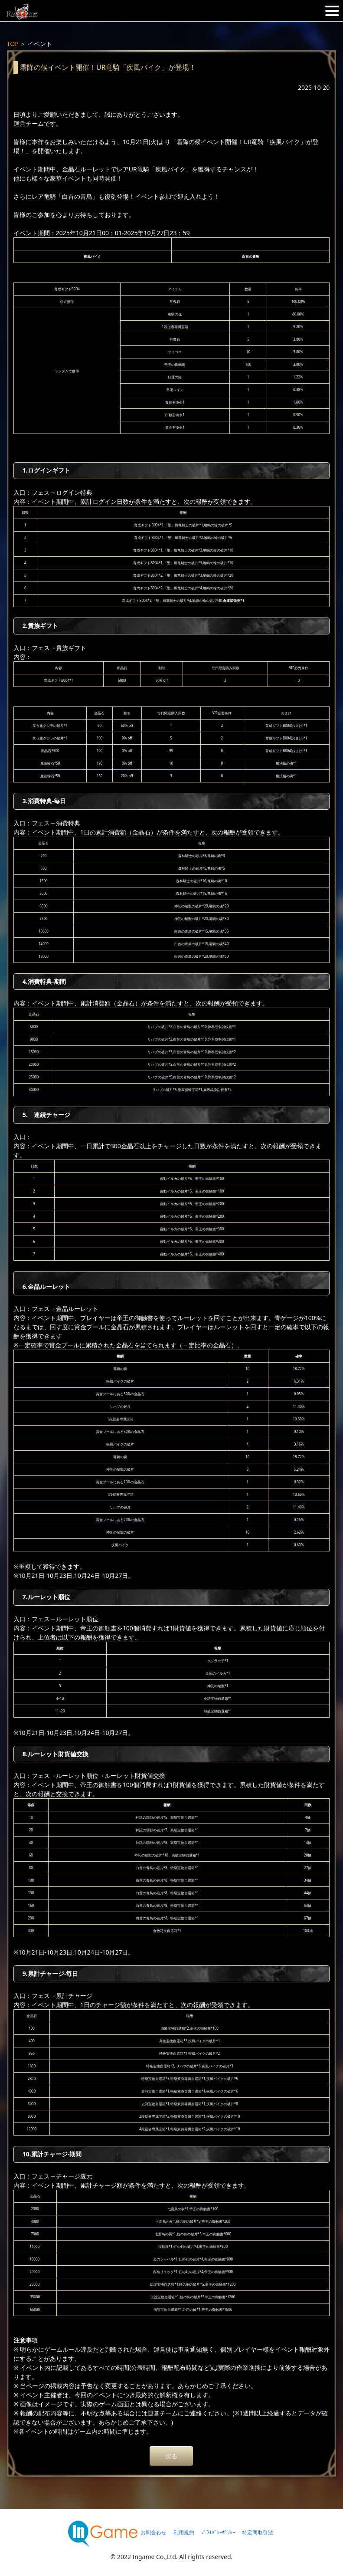  What do you see at coordinates (171, 2456) in the screenshot?
I see `戻る` at bounding box center [171, 2456].